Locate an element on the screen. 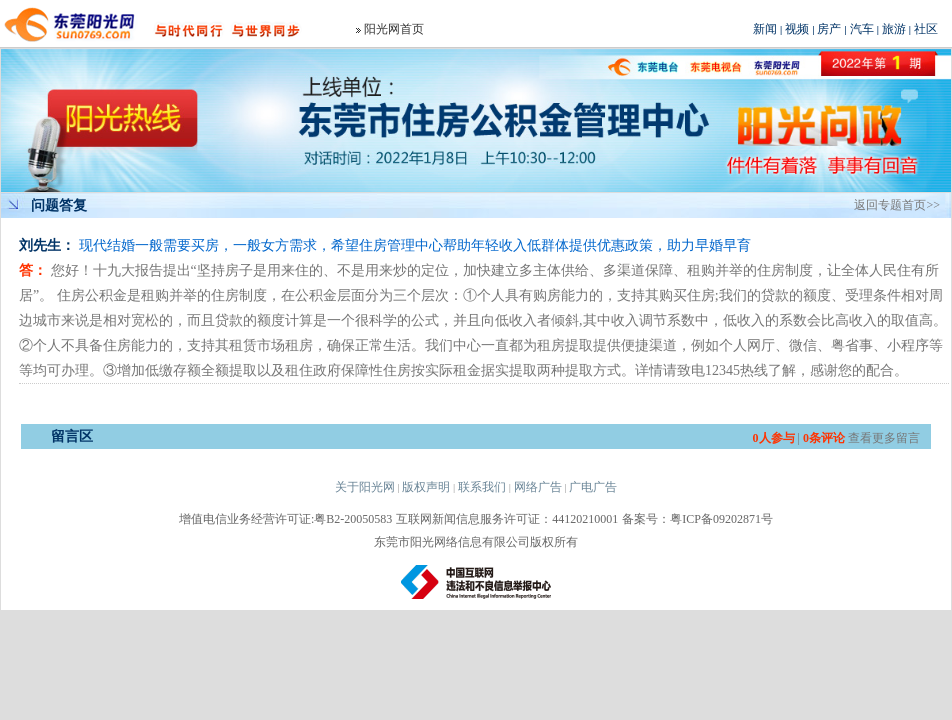  汽车 is located at coordinates (862, 29).